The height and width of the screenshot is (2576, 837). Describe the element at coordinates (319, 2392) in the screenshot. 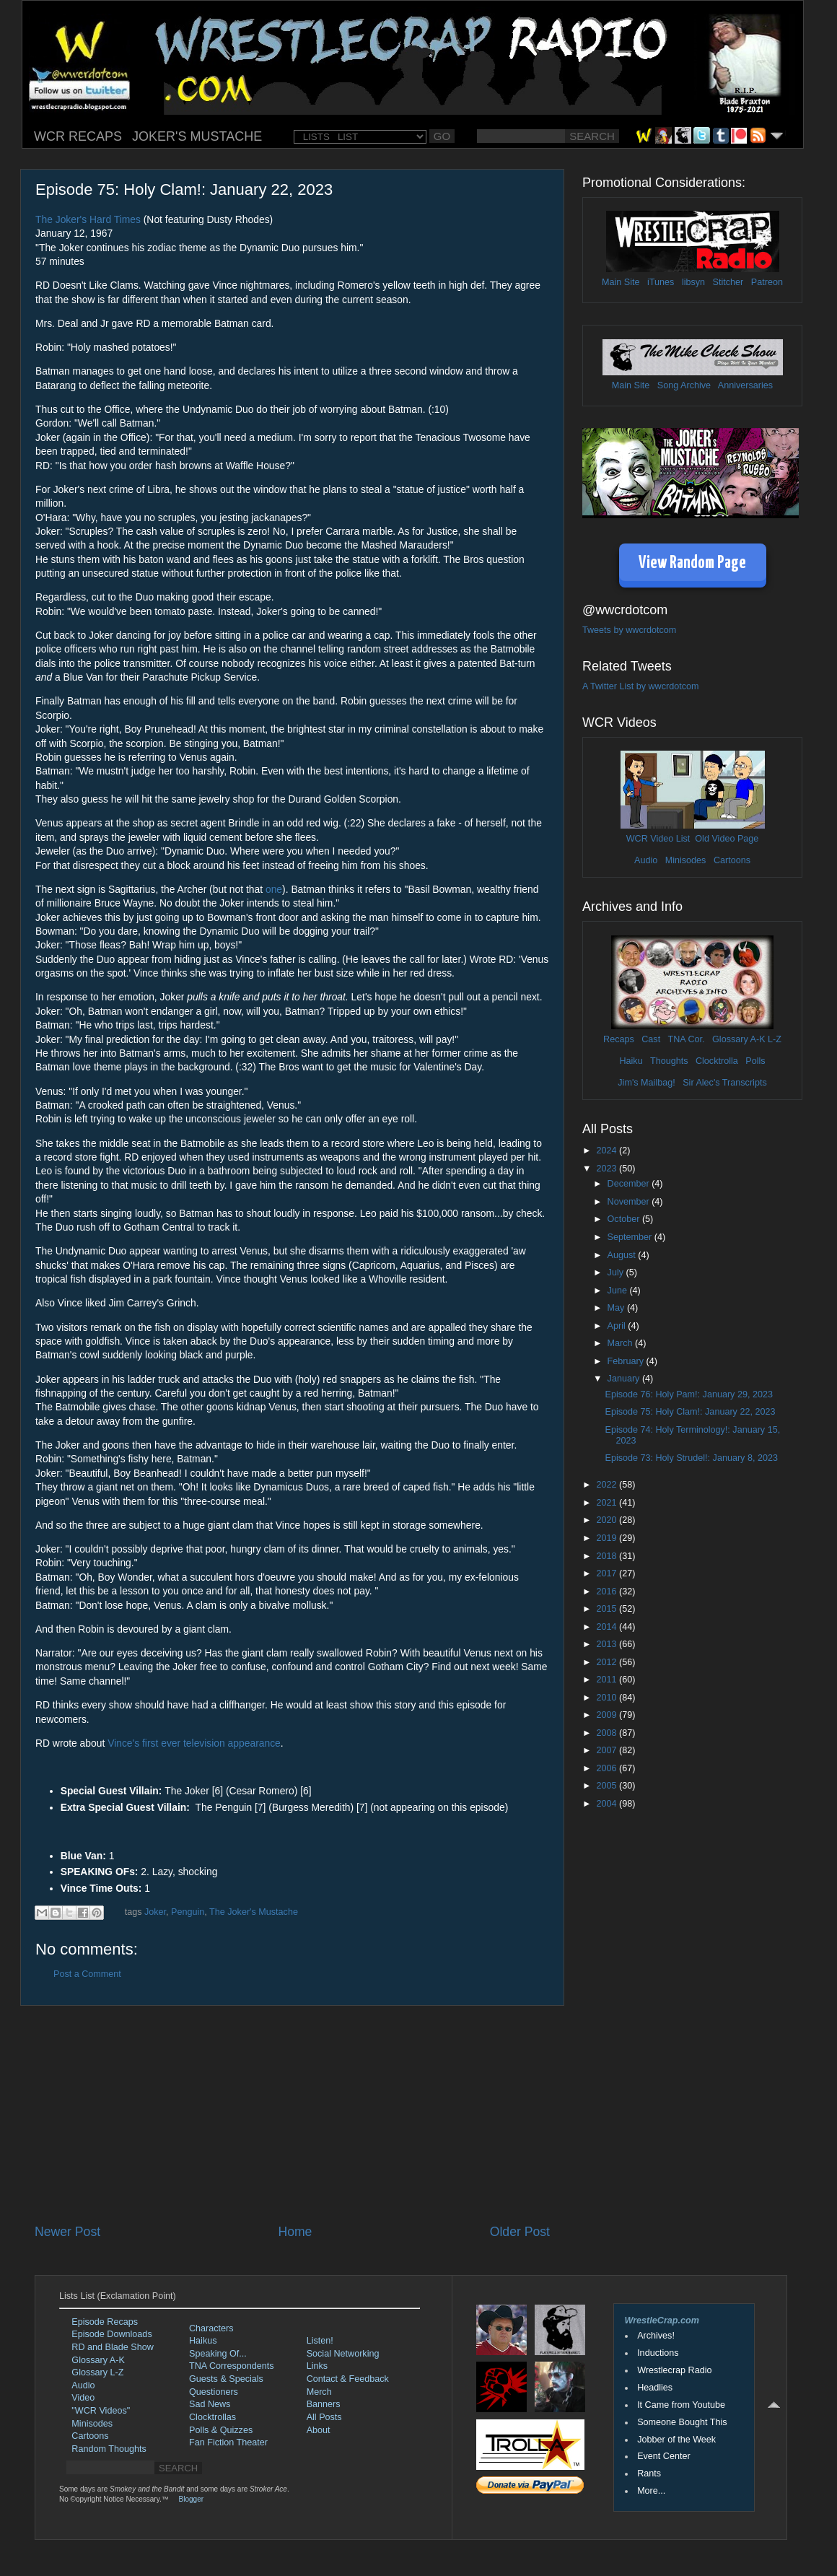

I see `Merch` at that location.